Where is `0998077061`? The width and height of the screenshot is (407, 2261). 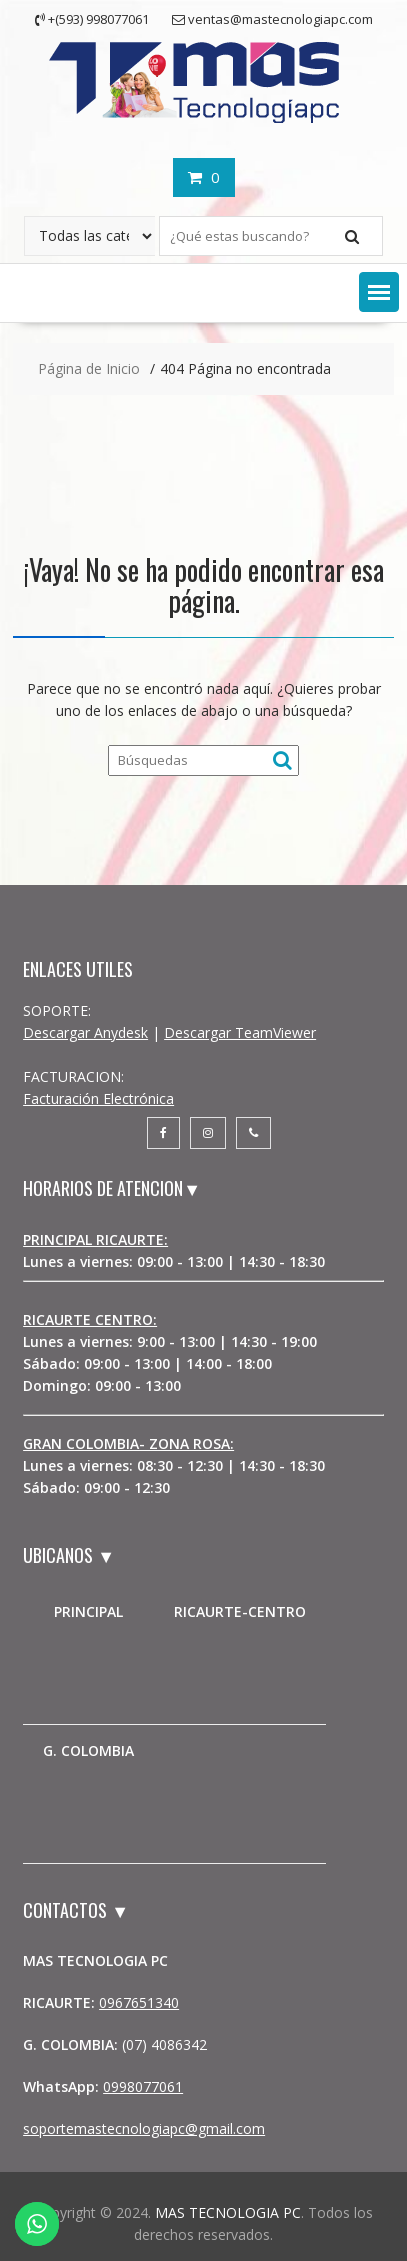
0998077061 is located at coordinates (143, 2086).